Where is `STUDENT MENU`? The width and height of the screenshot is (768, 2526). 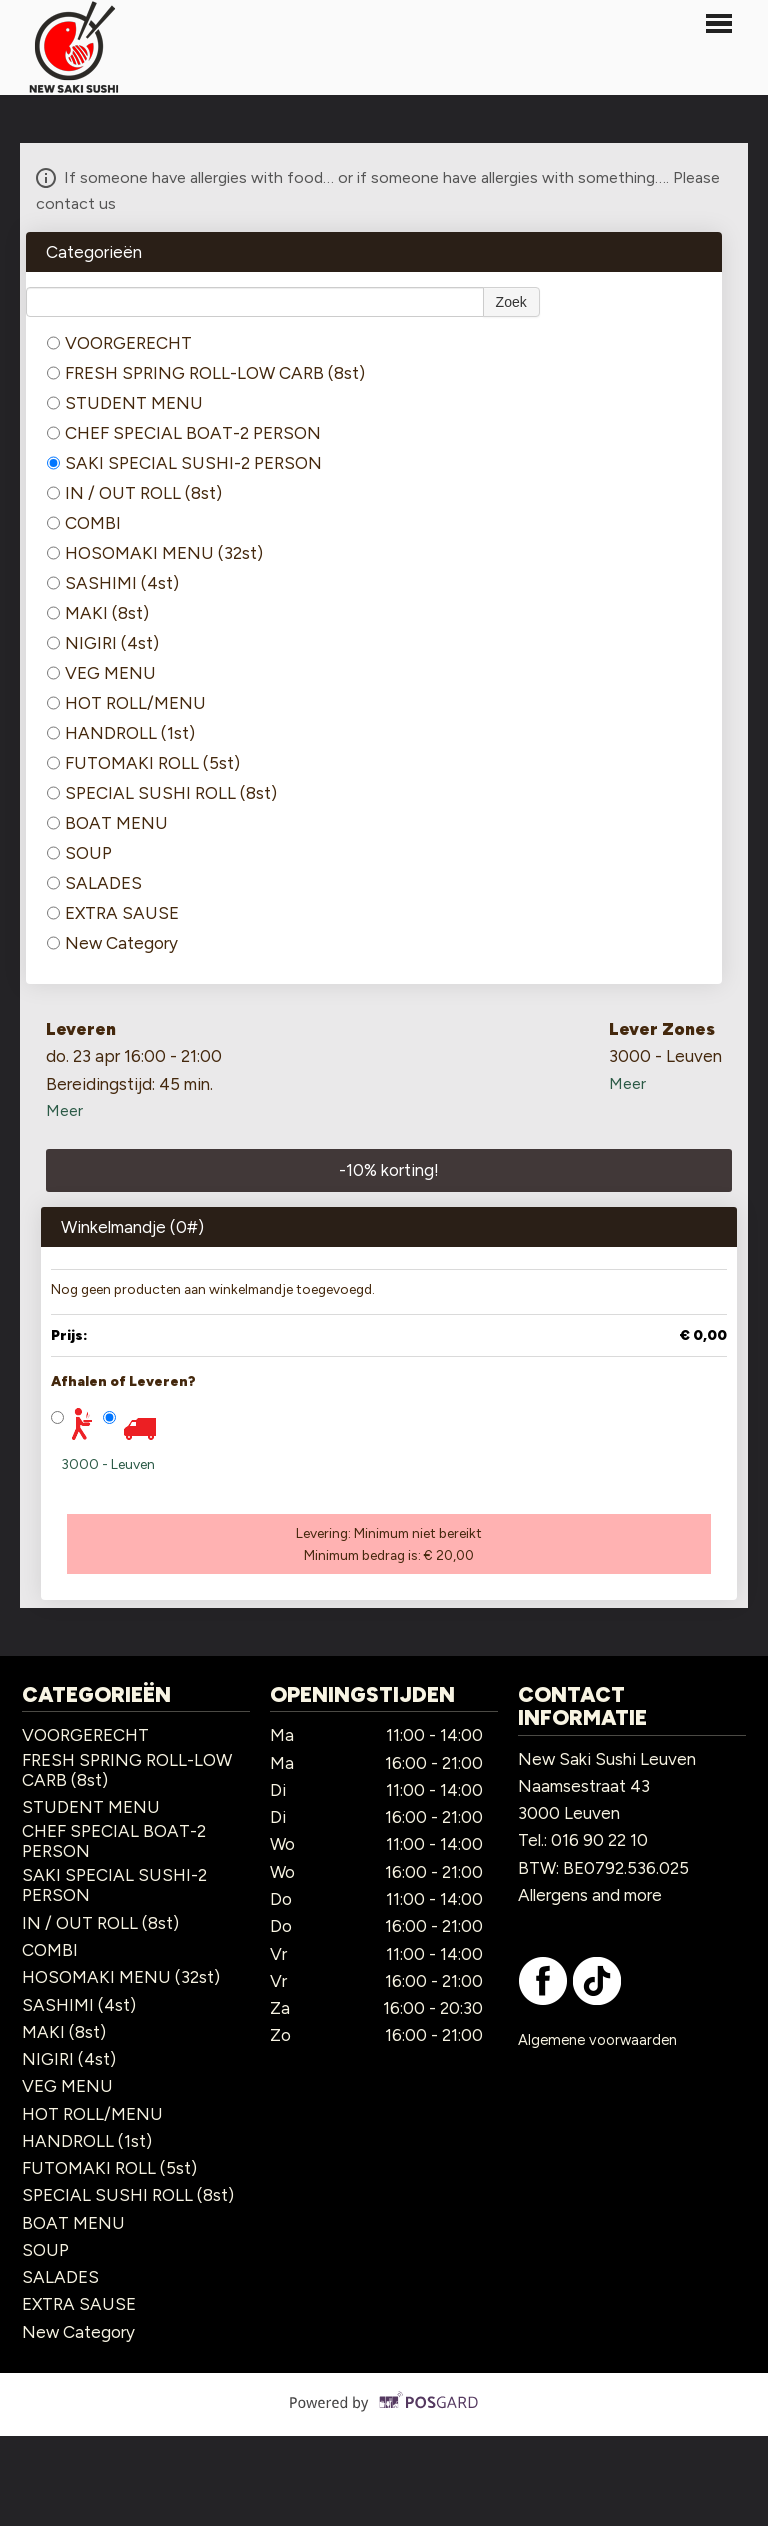 STUDENT MENU is located at coordinates (125, 403).